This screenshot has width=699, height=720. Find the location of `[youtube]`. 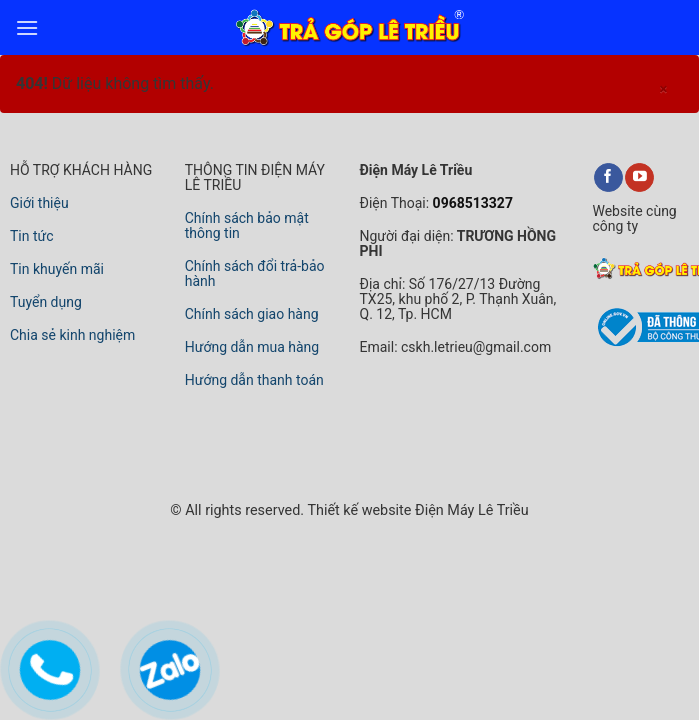

[youtube] is located at coordinates (639, 178).